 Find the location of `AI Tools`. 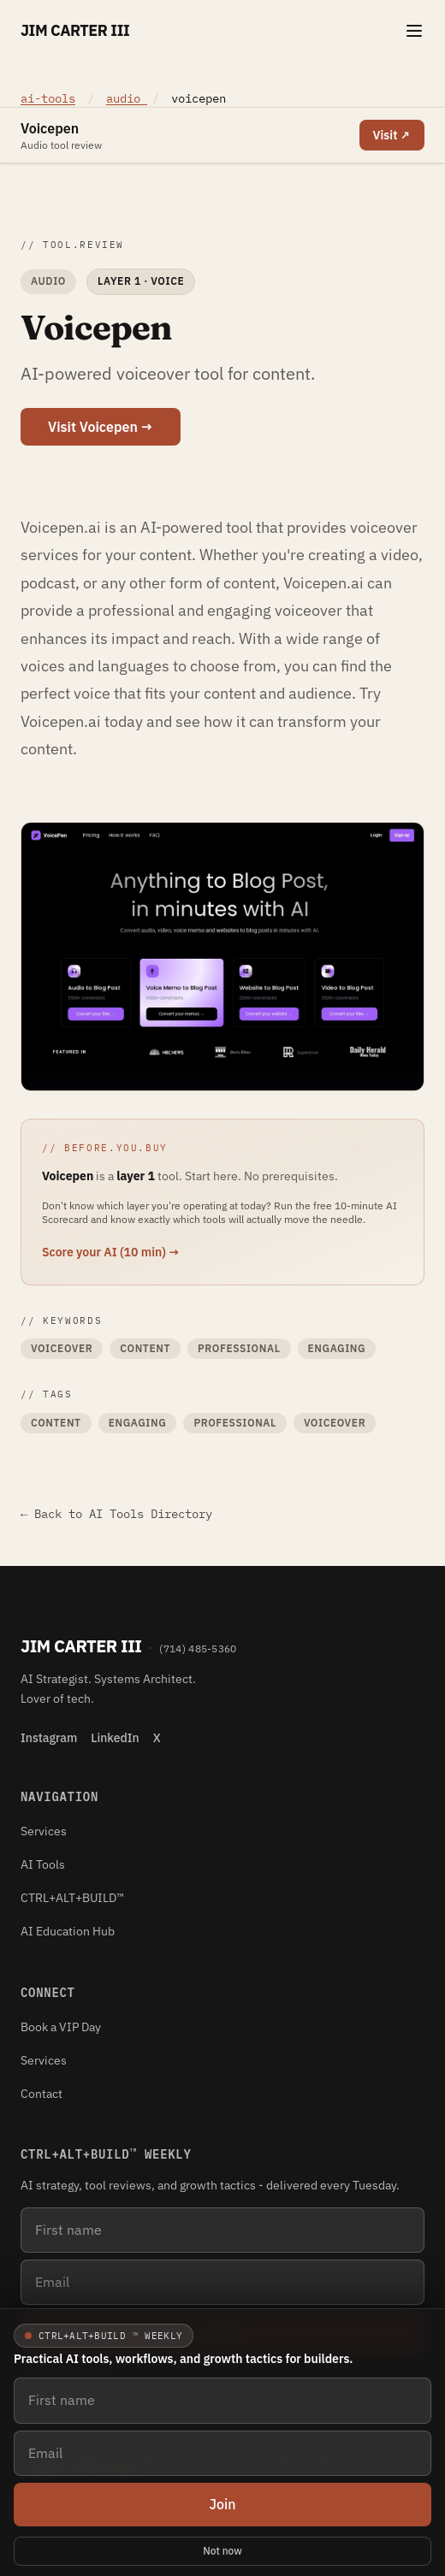

AI Tools is located at coordinates (43, 1864).